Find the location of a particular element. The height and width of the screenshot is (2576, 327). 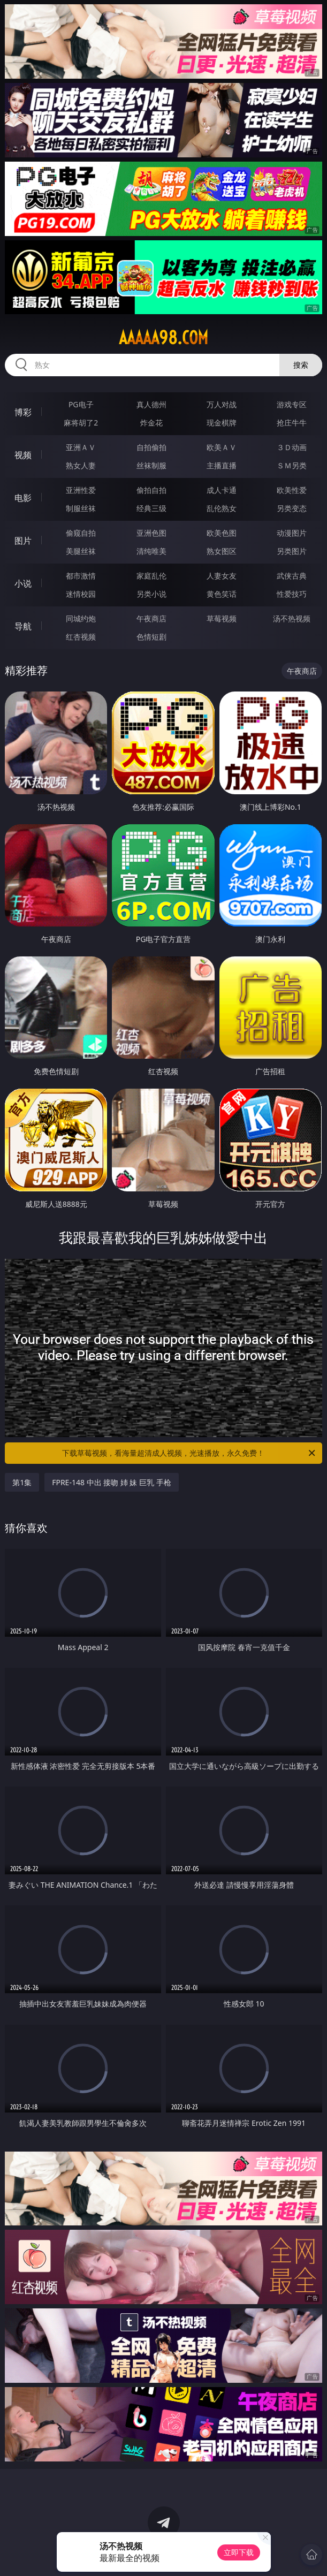

抢庄牛牛 is located at coordinates (292, 422).